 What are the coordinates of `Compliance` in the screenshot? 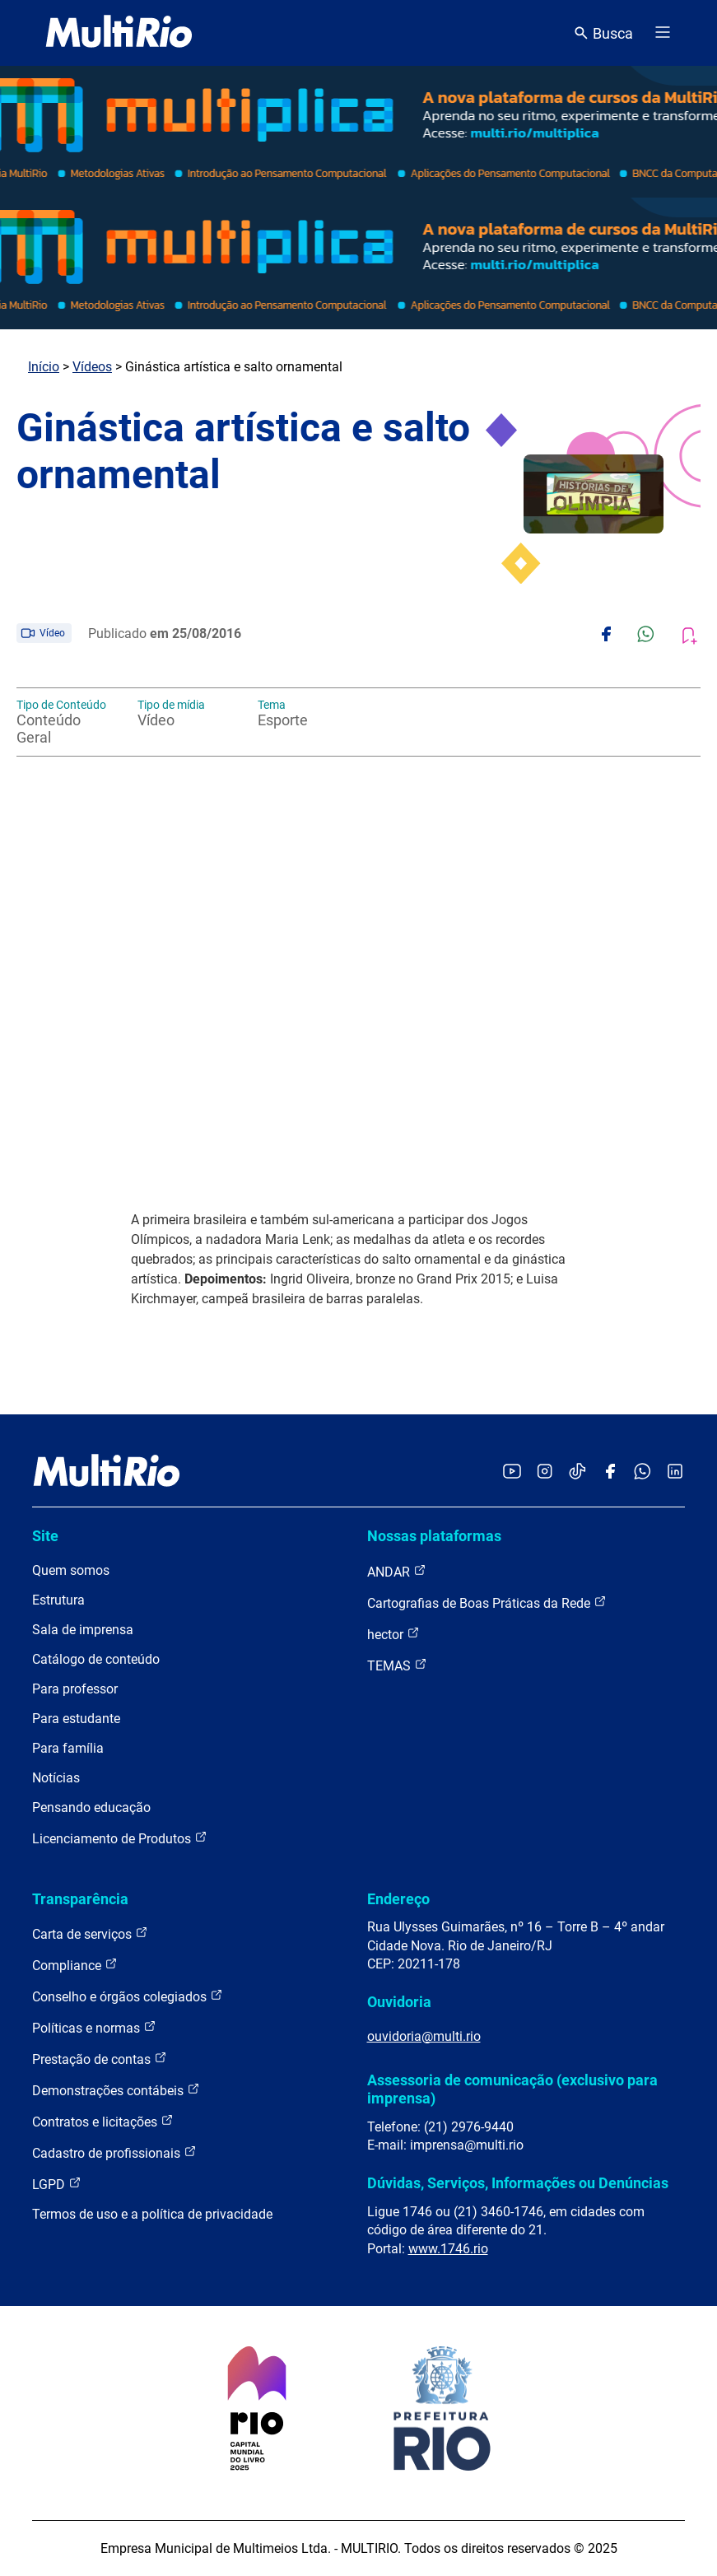 It's located at (75, 1964).